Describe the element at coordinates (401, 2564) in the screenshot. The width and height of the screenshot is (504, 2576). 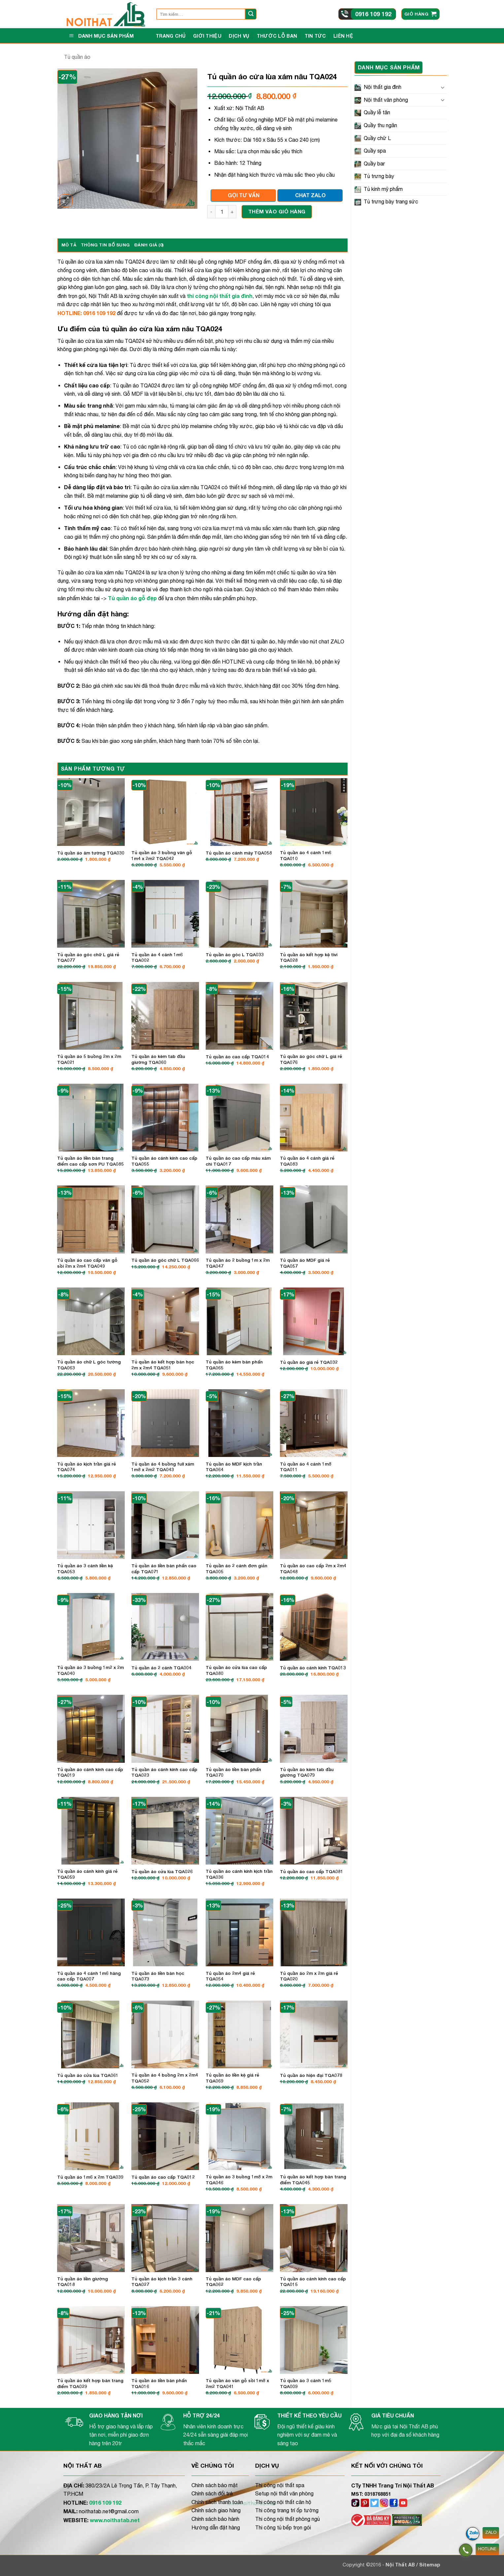
I see `Nội Thất AB` at that location.